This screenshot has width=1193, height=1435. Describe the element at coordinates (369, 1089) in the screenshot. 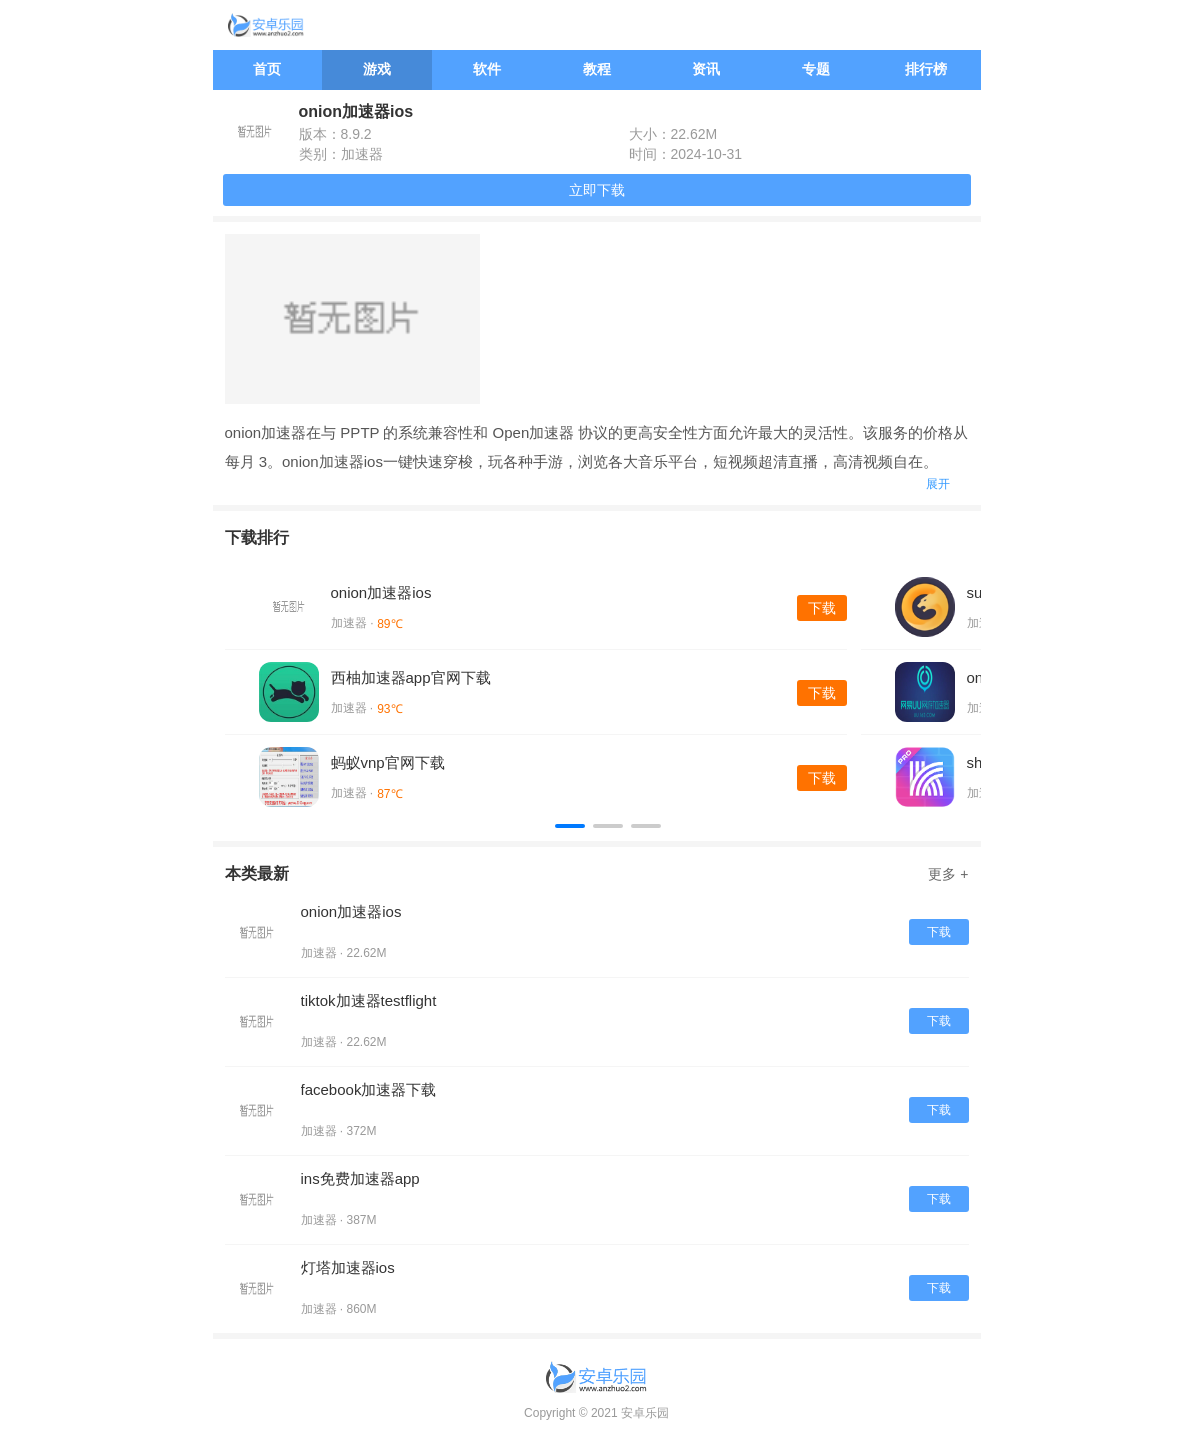

I see `facebook加速器下载` at that location.